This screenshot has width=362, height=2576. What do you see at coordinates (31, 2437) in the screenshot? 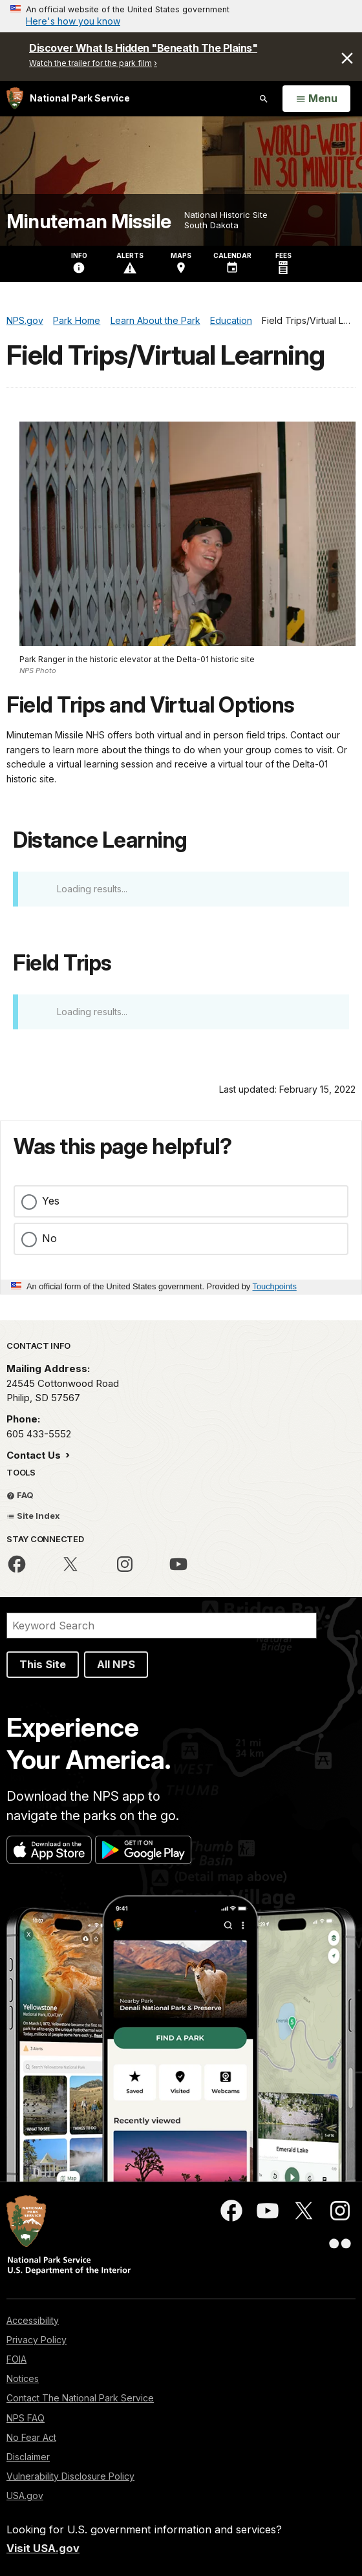
I see `No Fear Act` at bounding box center [31, 2437].